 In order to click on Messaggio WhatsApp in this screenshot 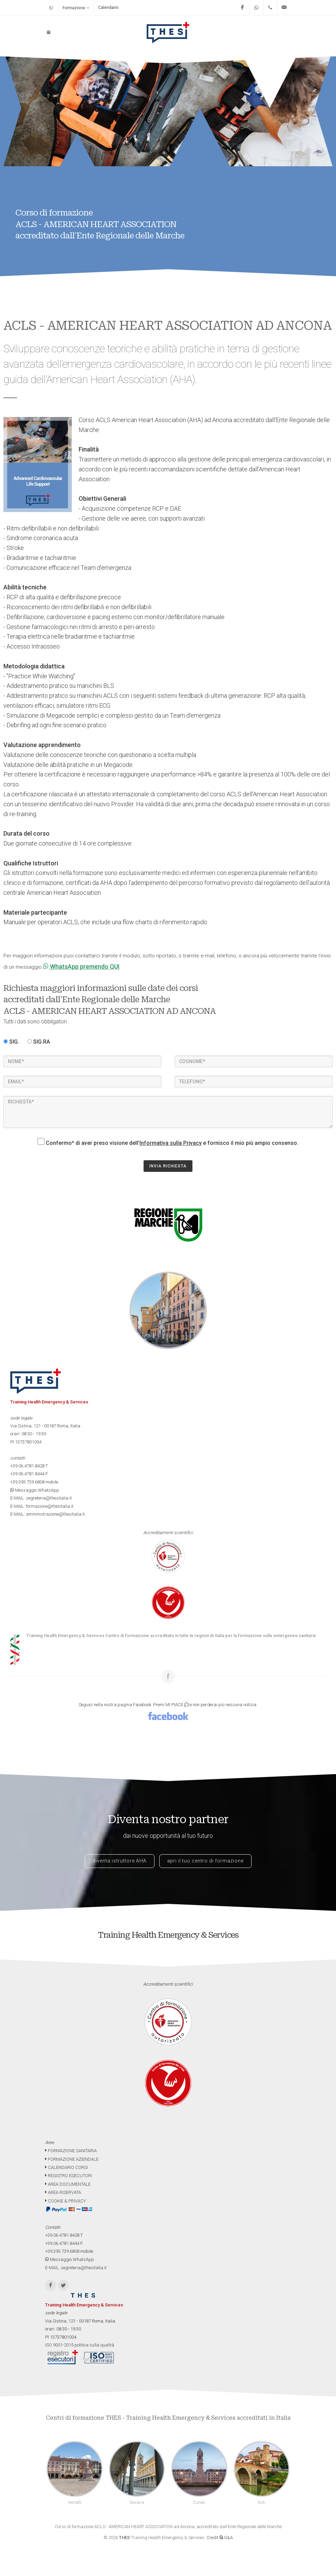, I will do `click(34, 1490)`.